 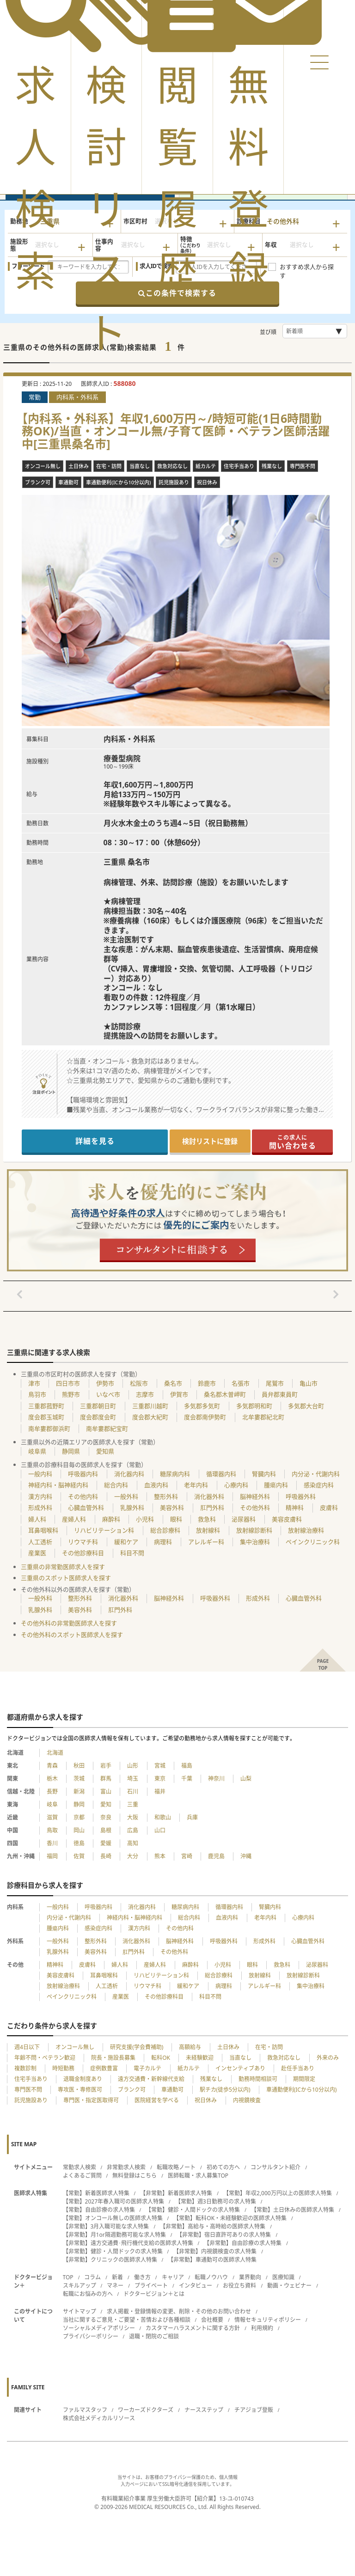 What do you see at coordinates (189, 2068) in the screenshot?
I see `紙カルテ` at bounding box center [189, 2068].